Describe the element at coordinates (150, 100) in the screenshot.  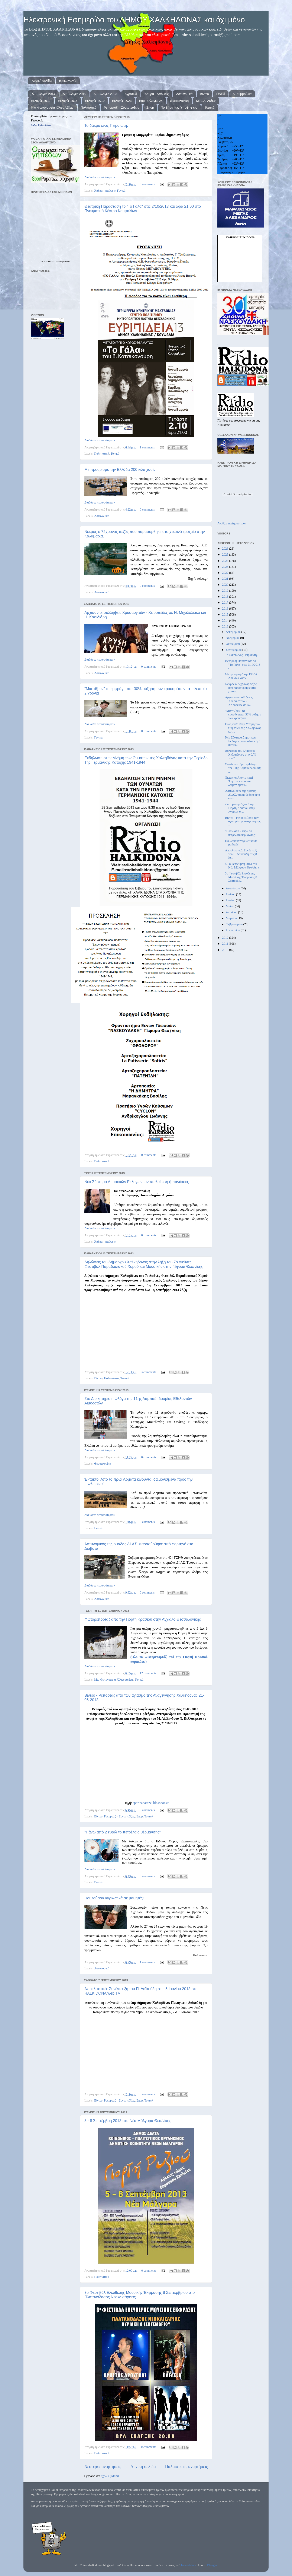
I see `Ευρ. Εκλογές 24` at that location.